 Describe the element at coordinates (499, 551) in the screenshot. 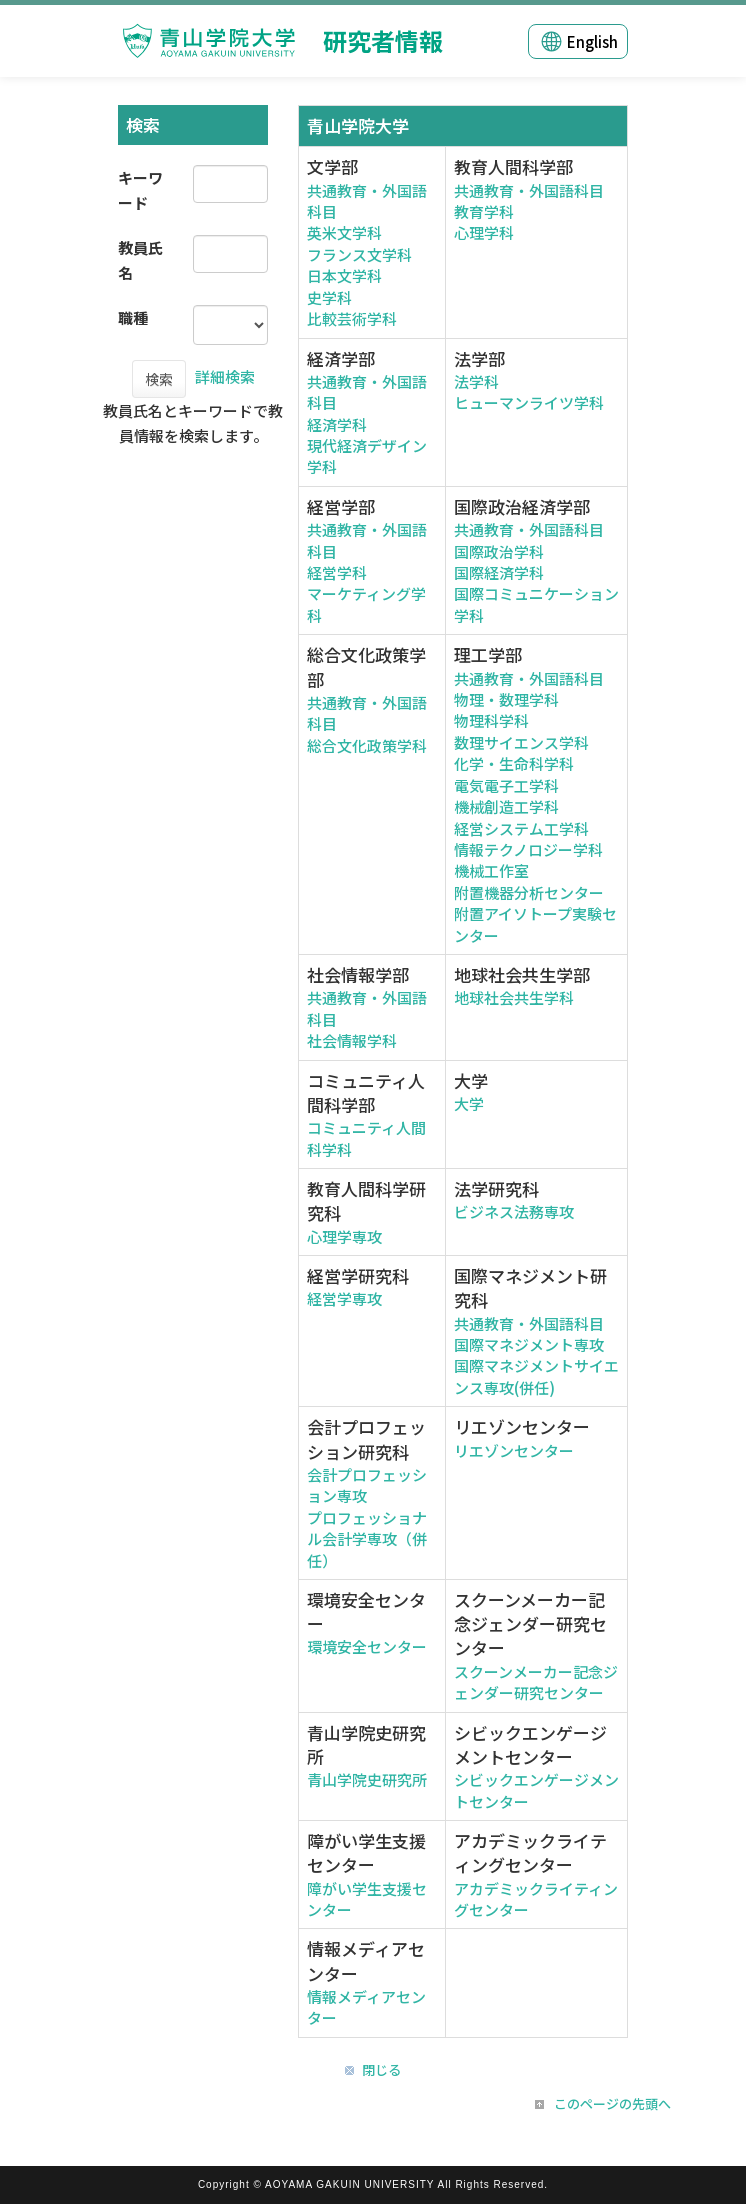

I see `国際政治学科` at that location.